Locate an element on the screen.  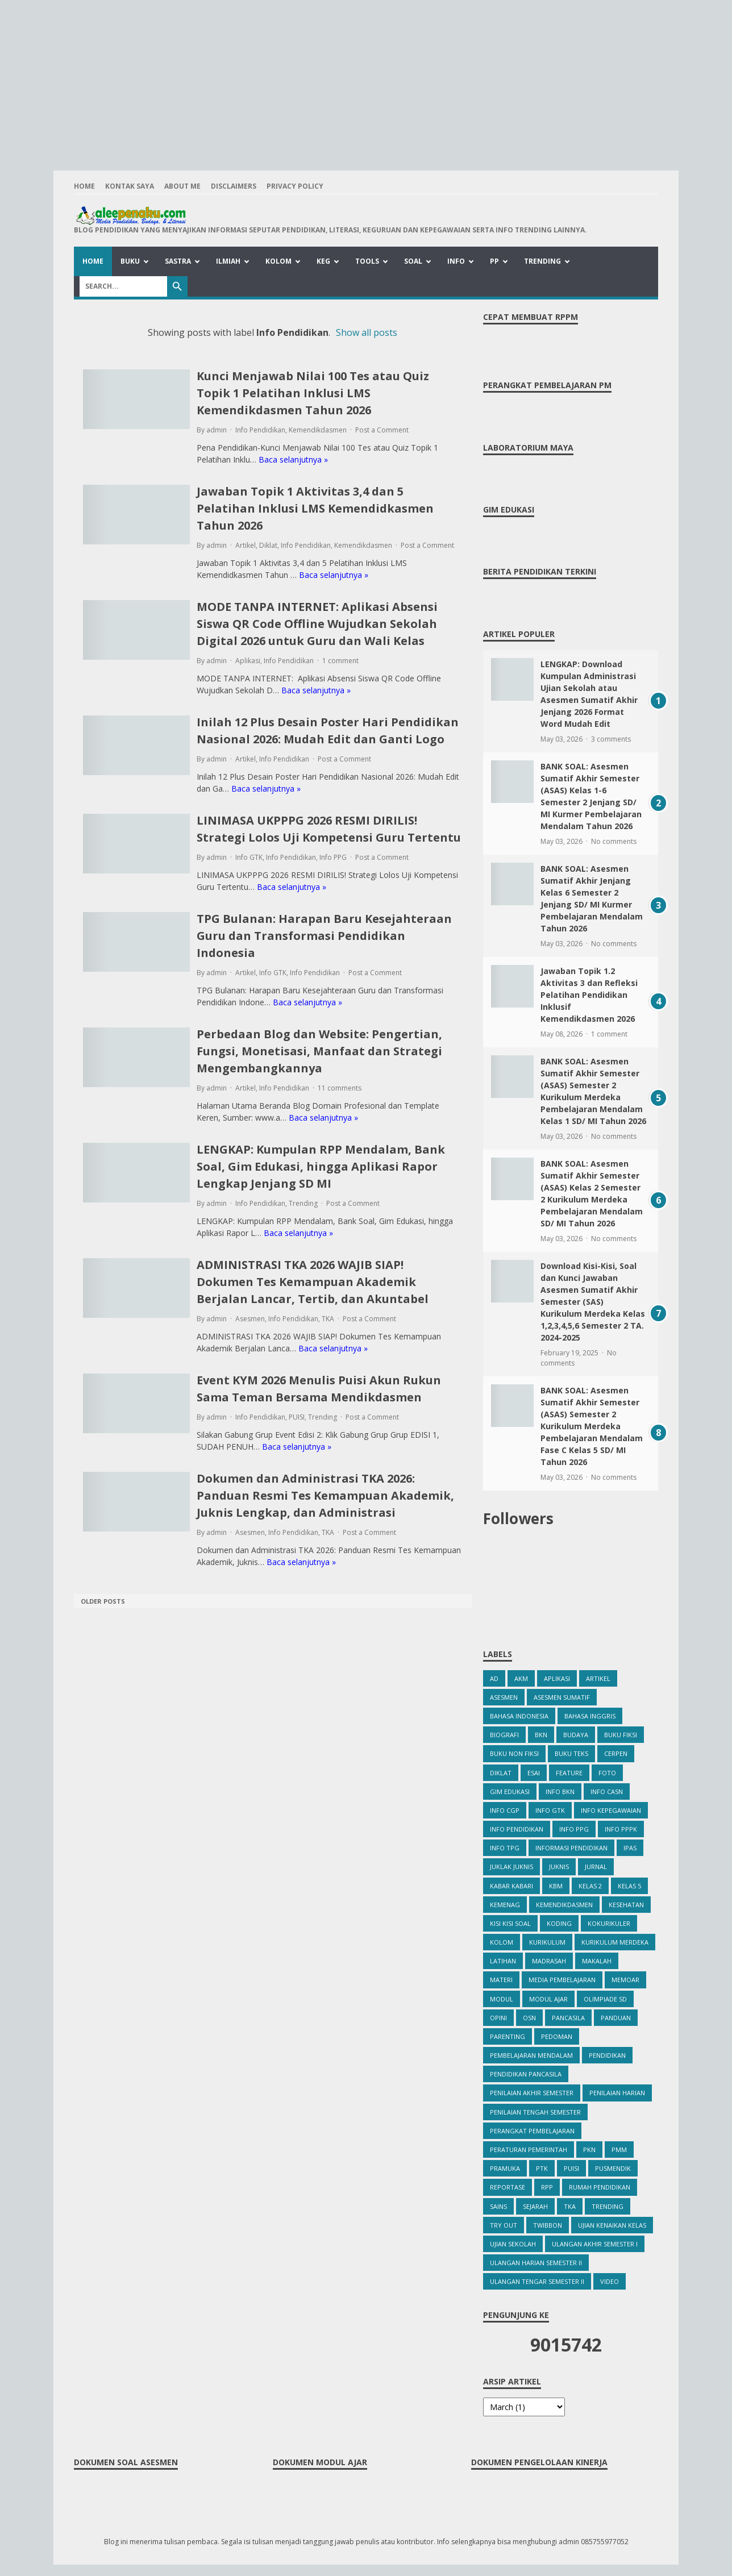
Info CGP is located at coordinates (504, 1810).